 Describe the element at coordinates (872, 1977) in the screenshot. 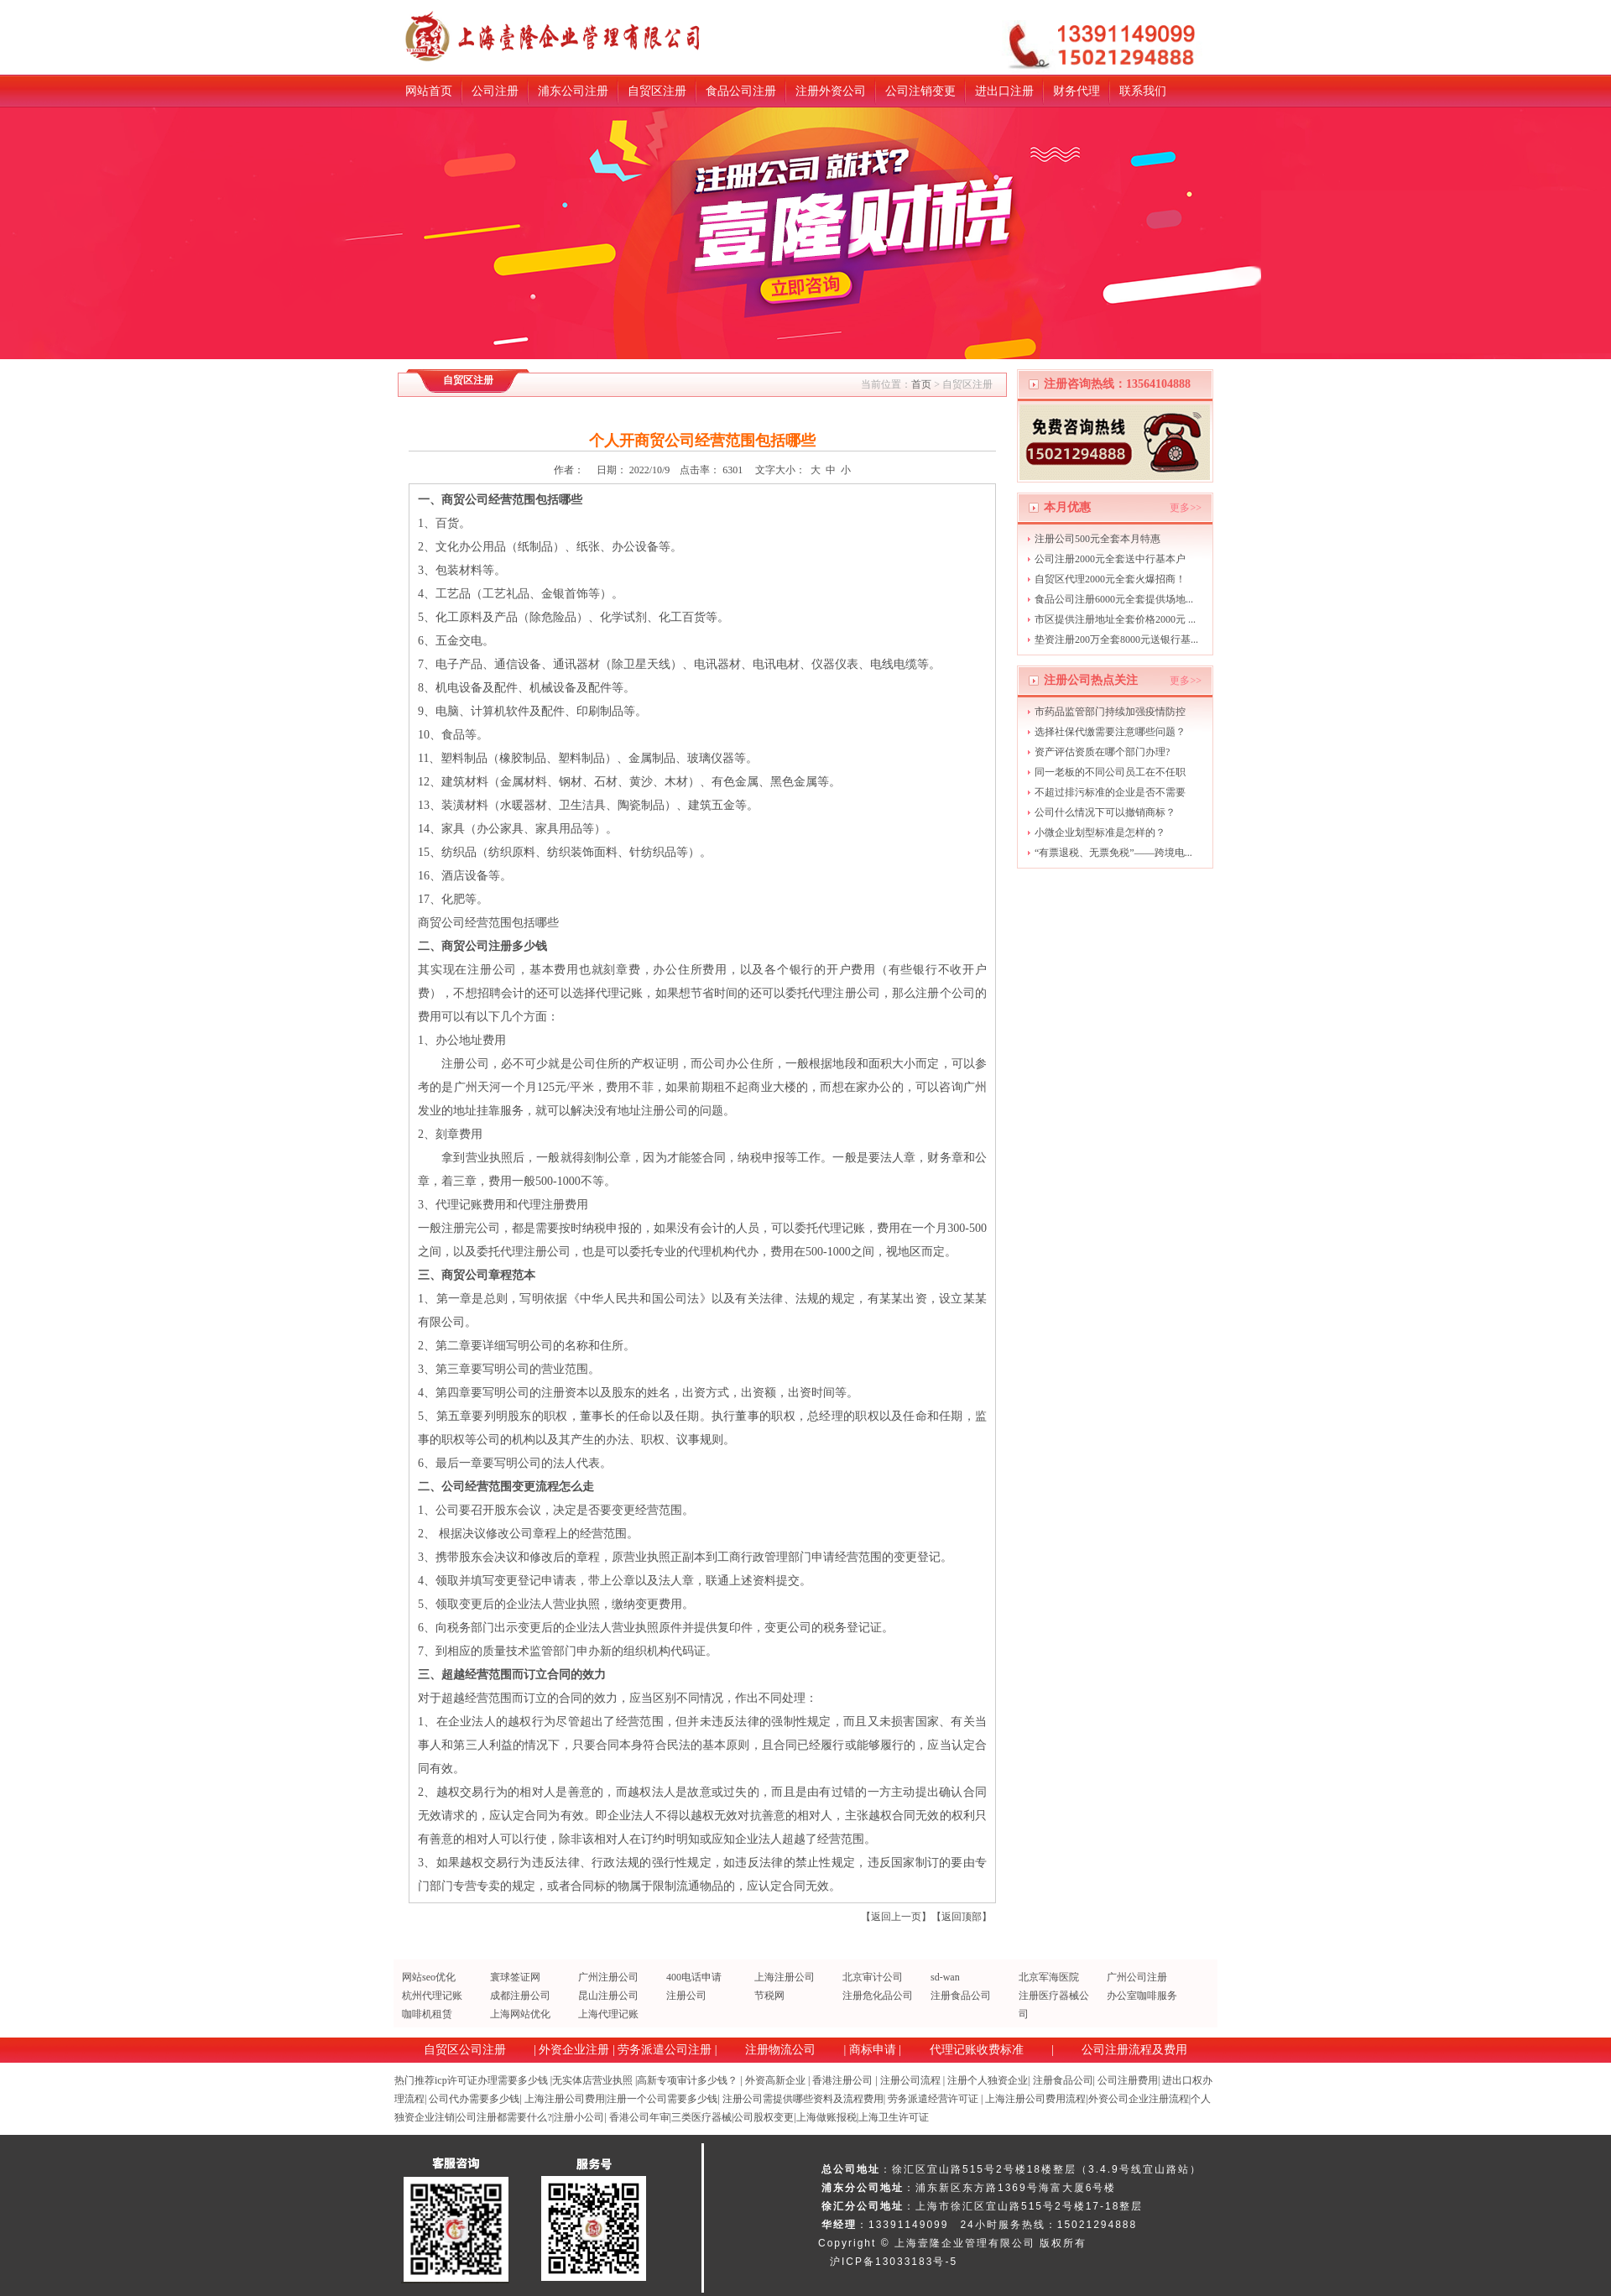

I see `北京审计公司` at that location.